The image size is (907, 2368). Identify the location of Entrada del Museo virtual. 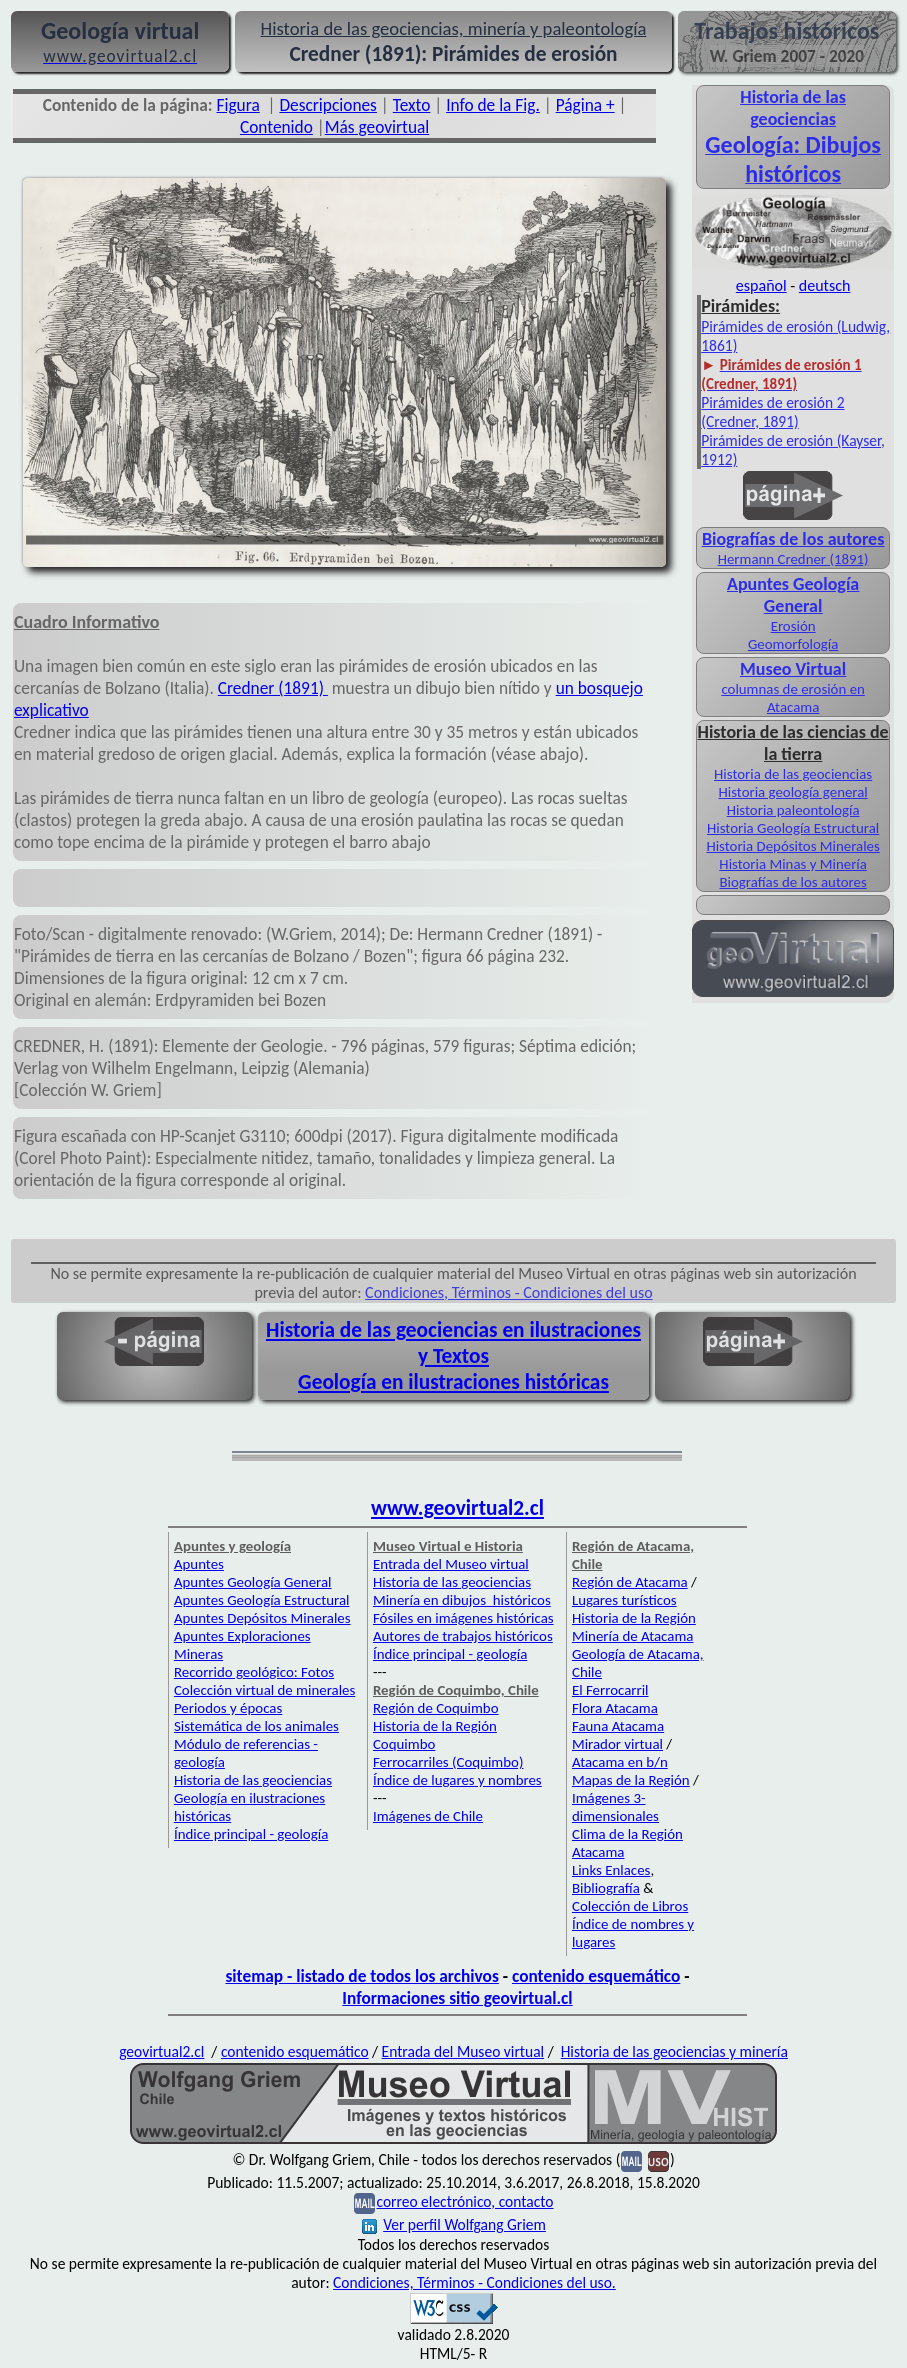
(451, 1564).